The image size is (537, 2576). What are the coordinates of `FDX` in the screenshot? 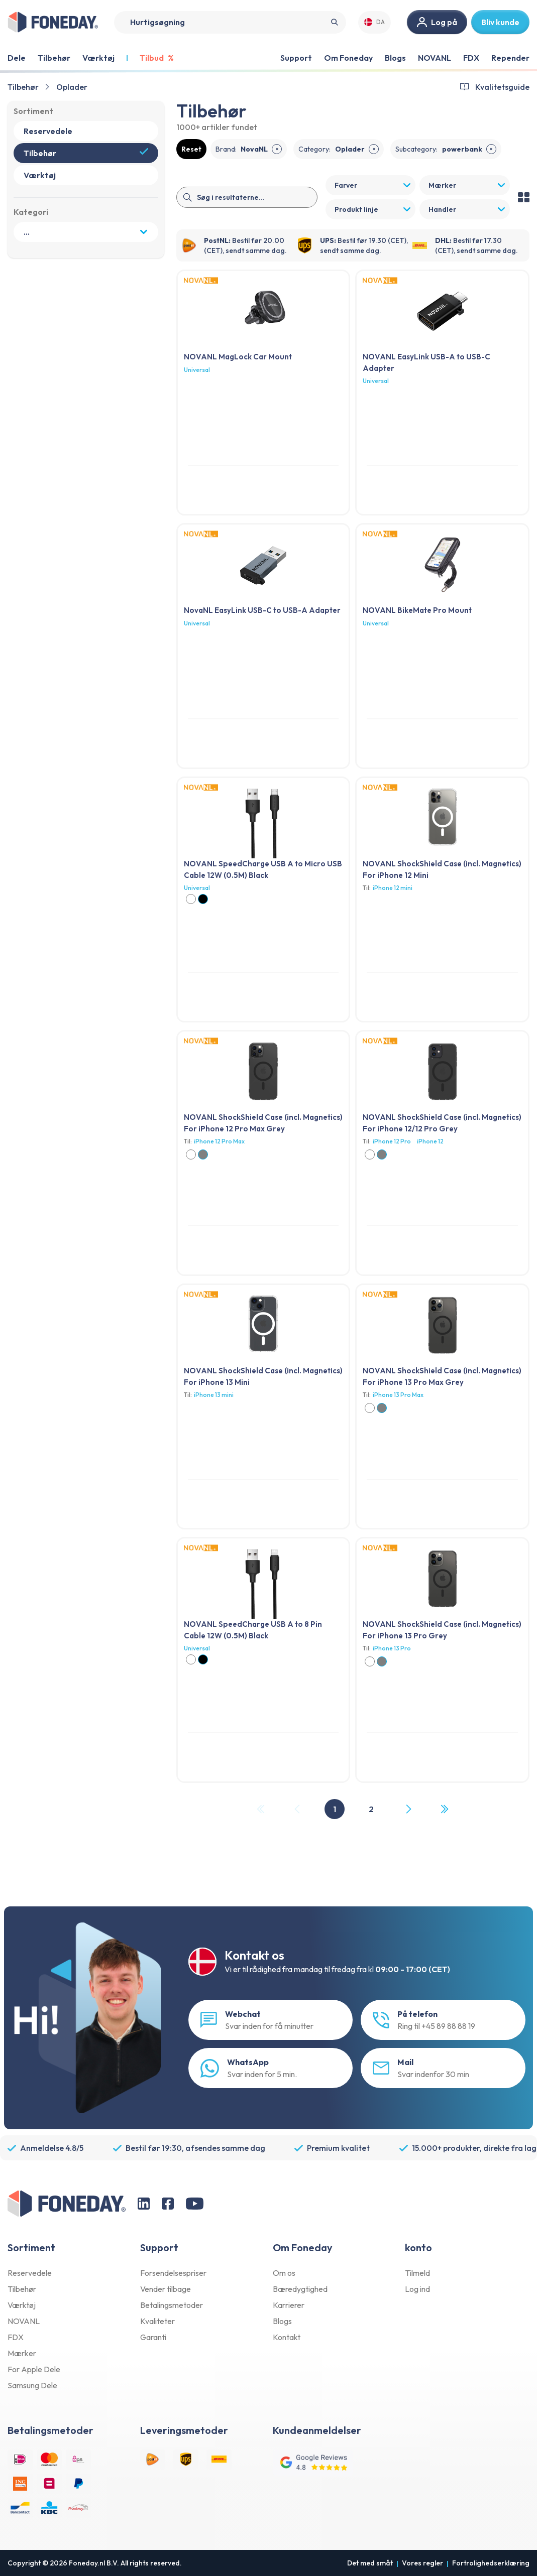 It's located at (471, 58).